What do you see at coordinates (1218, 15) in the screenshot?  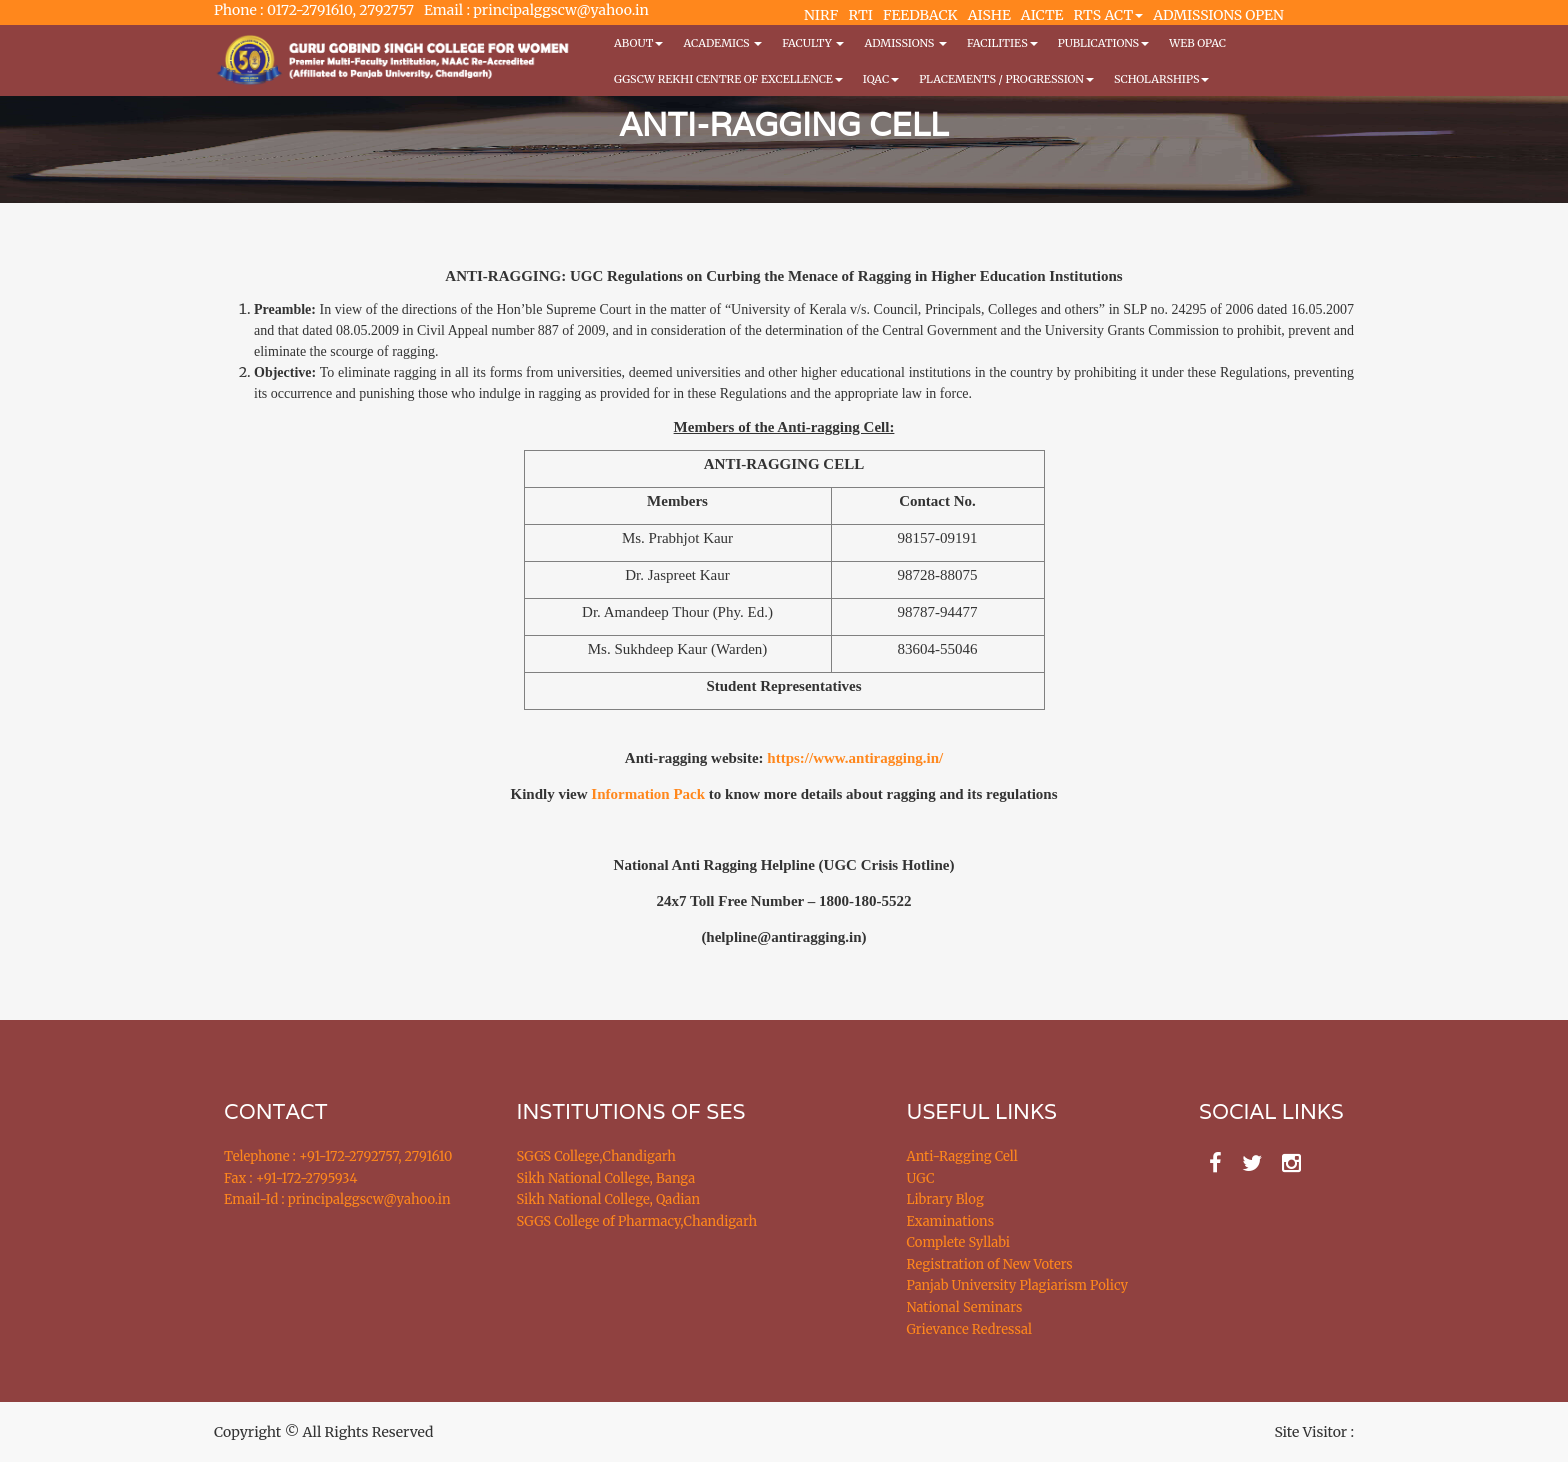 I see `ADMISSIONS OPEN` at bounding box center [1218, 15].